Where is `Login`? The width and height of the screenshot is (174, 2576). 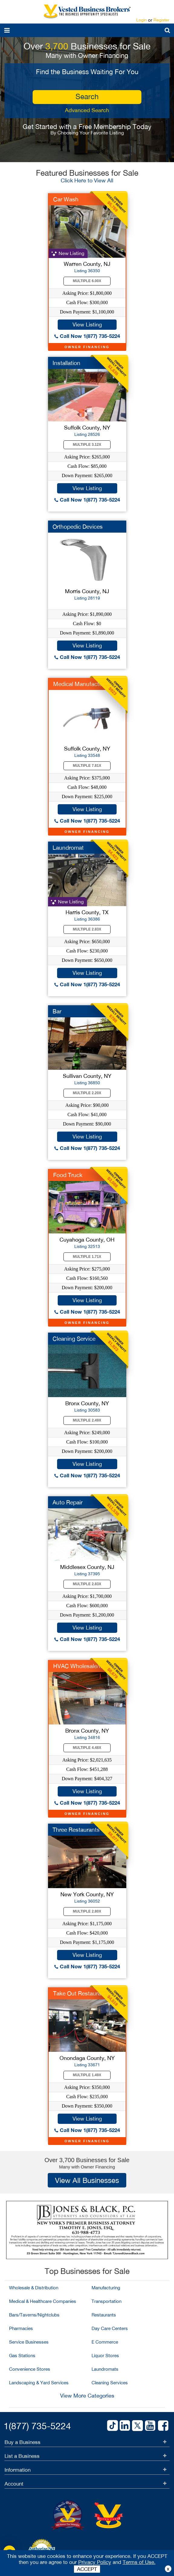 Login is located at coordinates (141, 19).